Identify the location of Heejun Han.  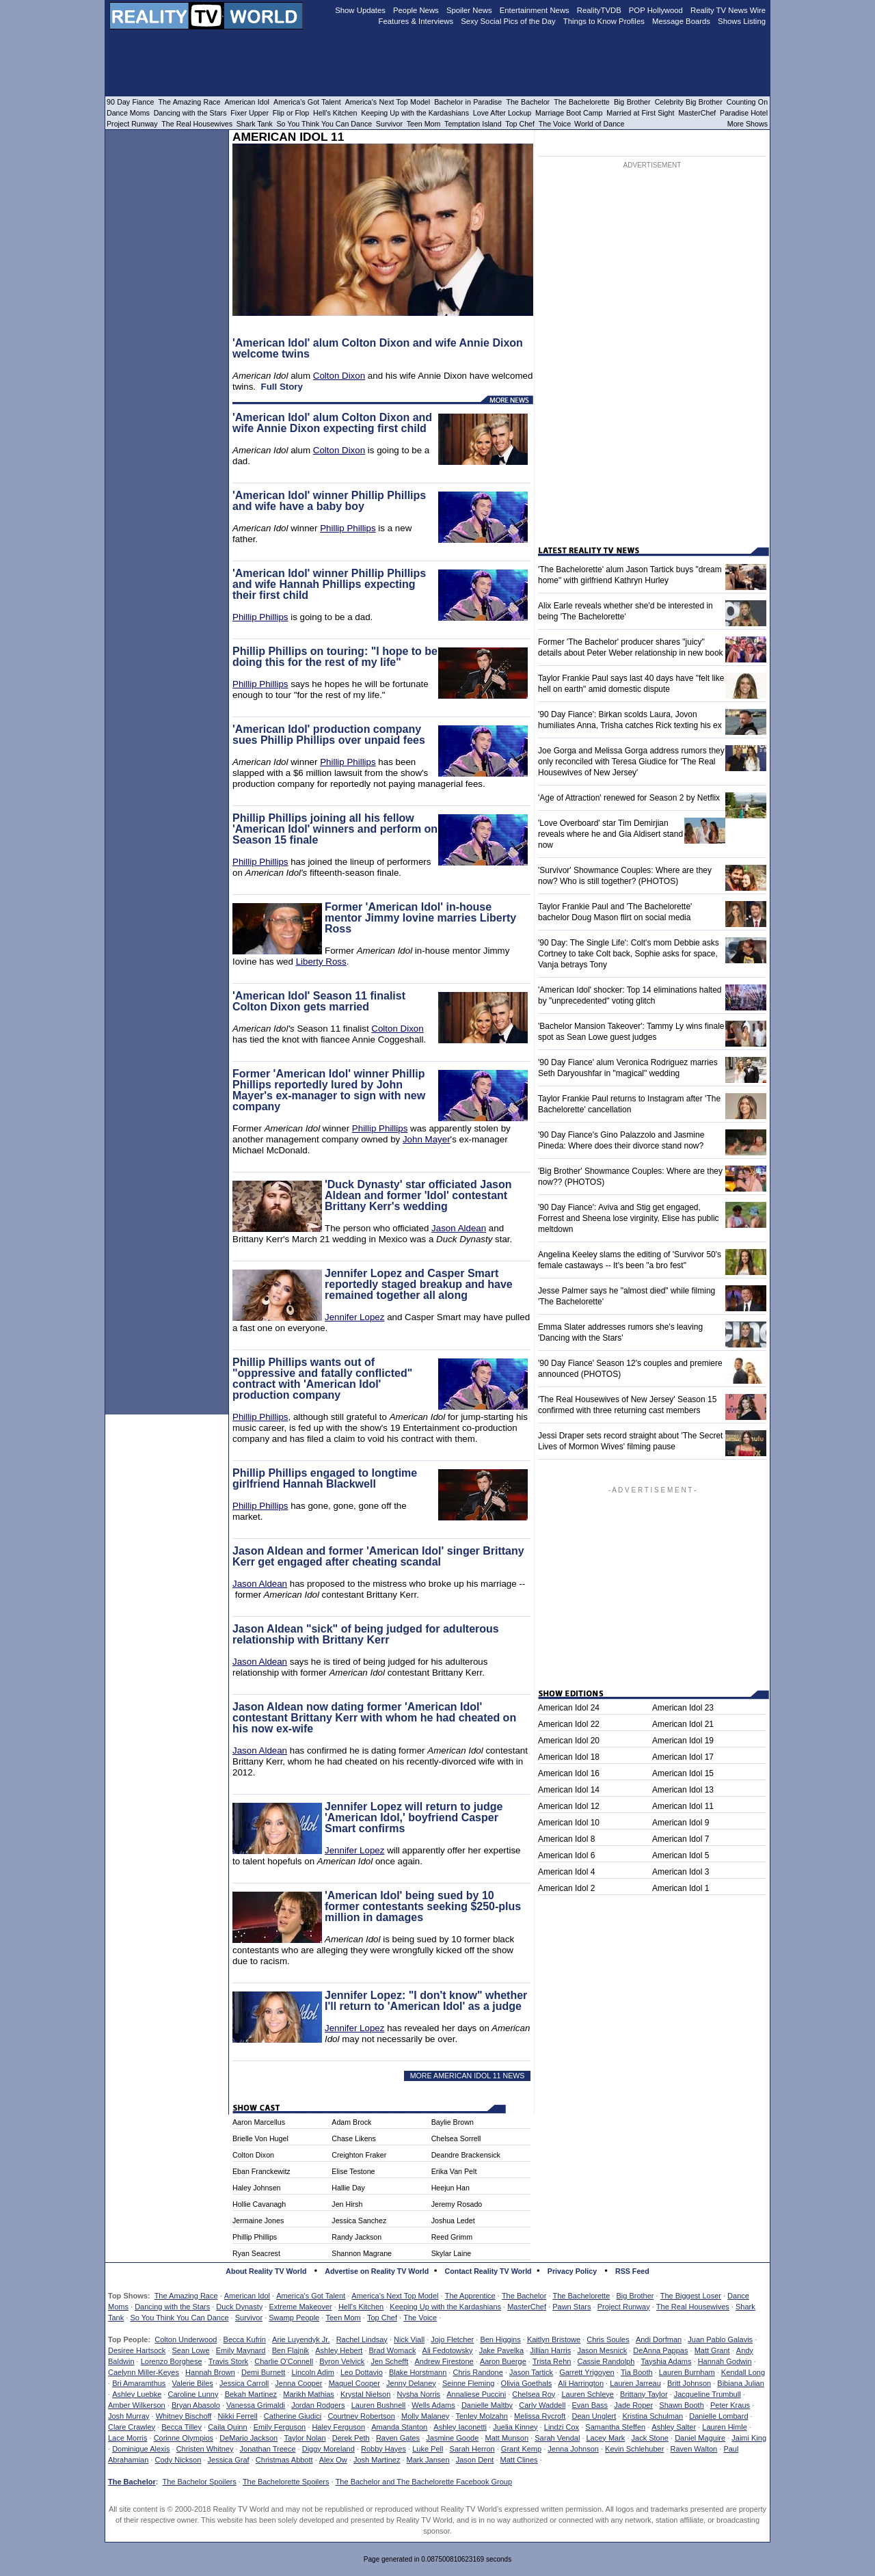
(450, 2188).